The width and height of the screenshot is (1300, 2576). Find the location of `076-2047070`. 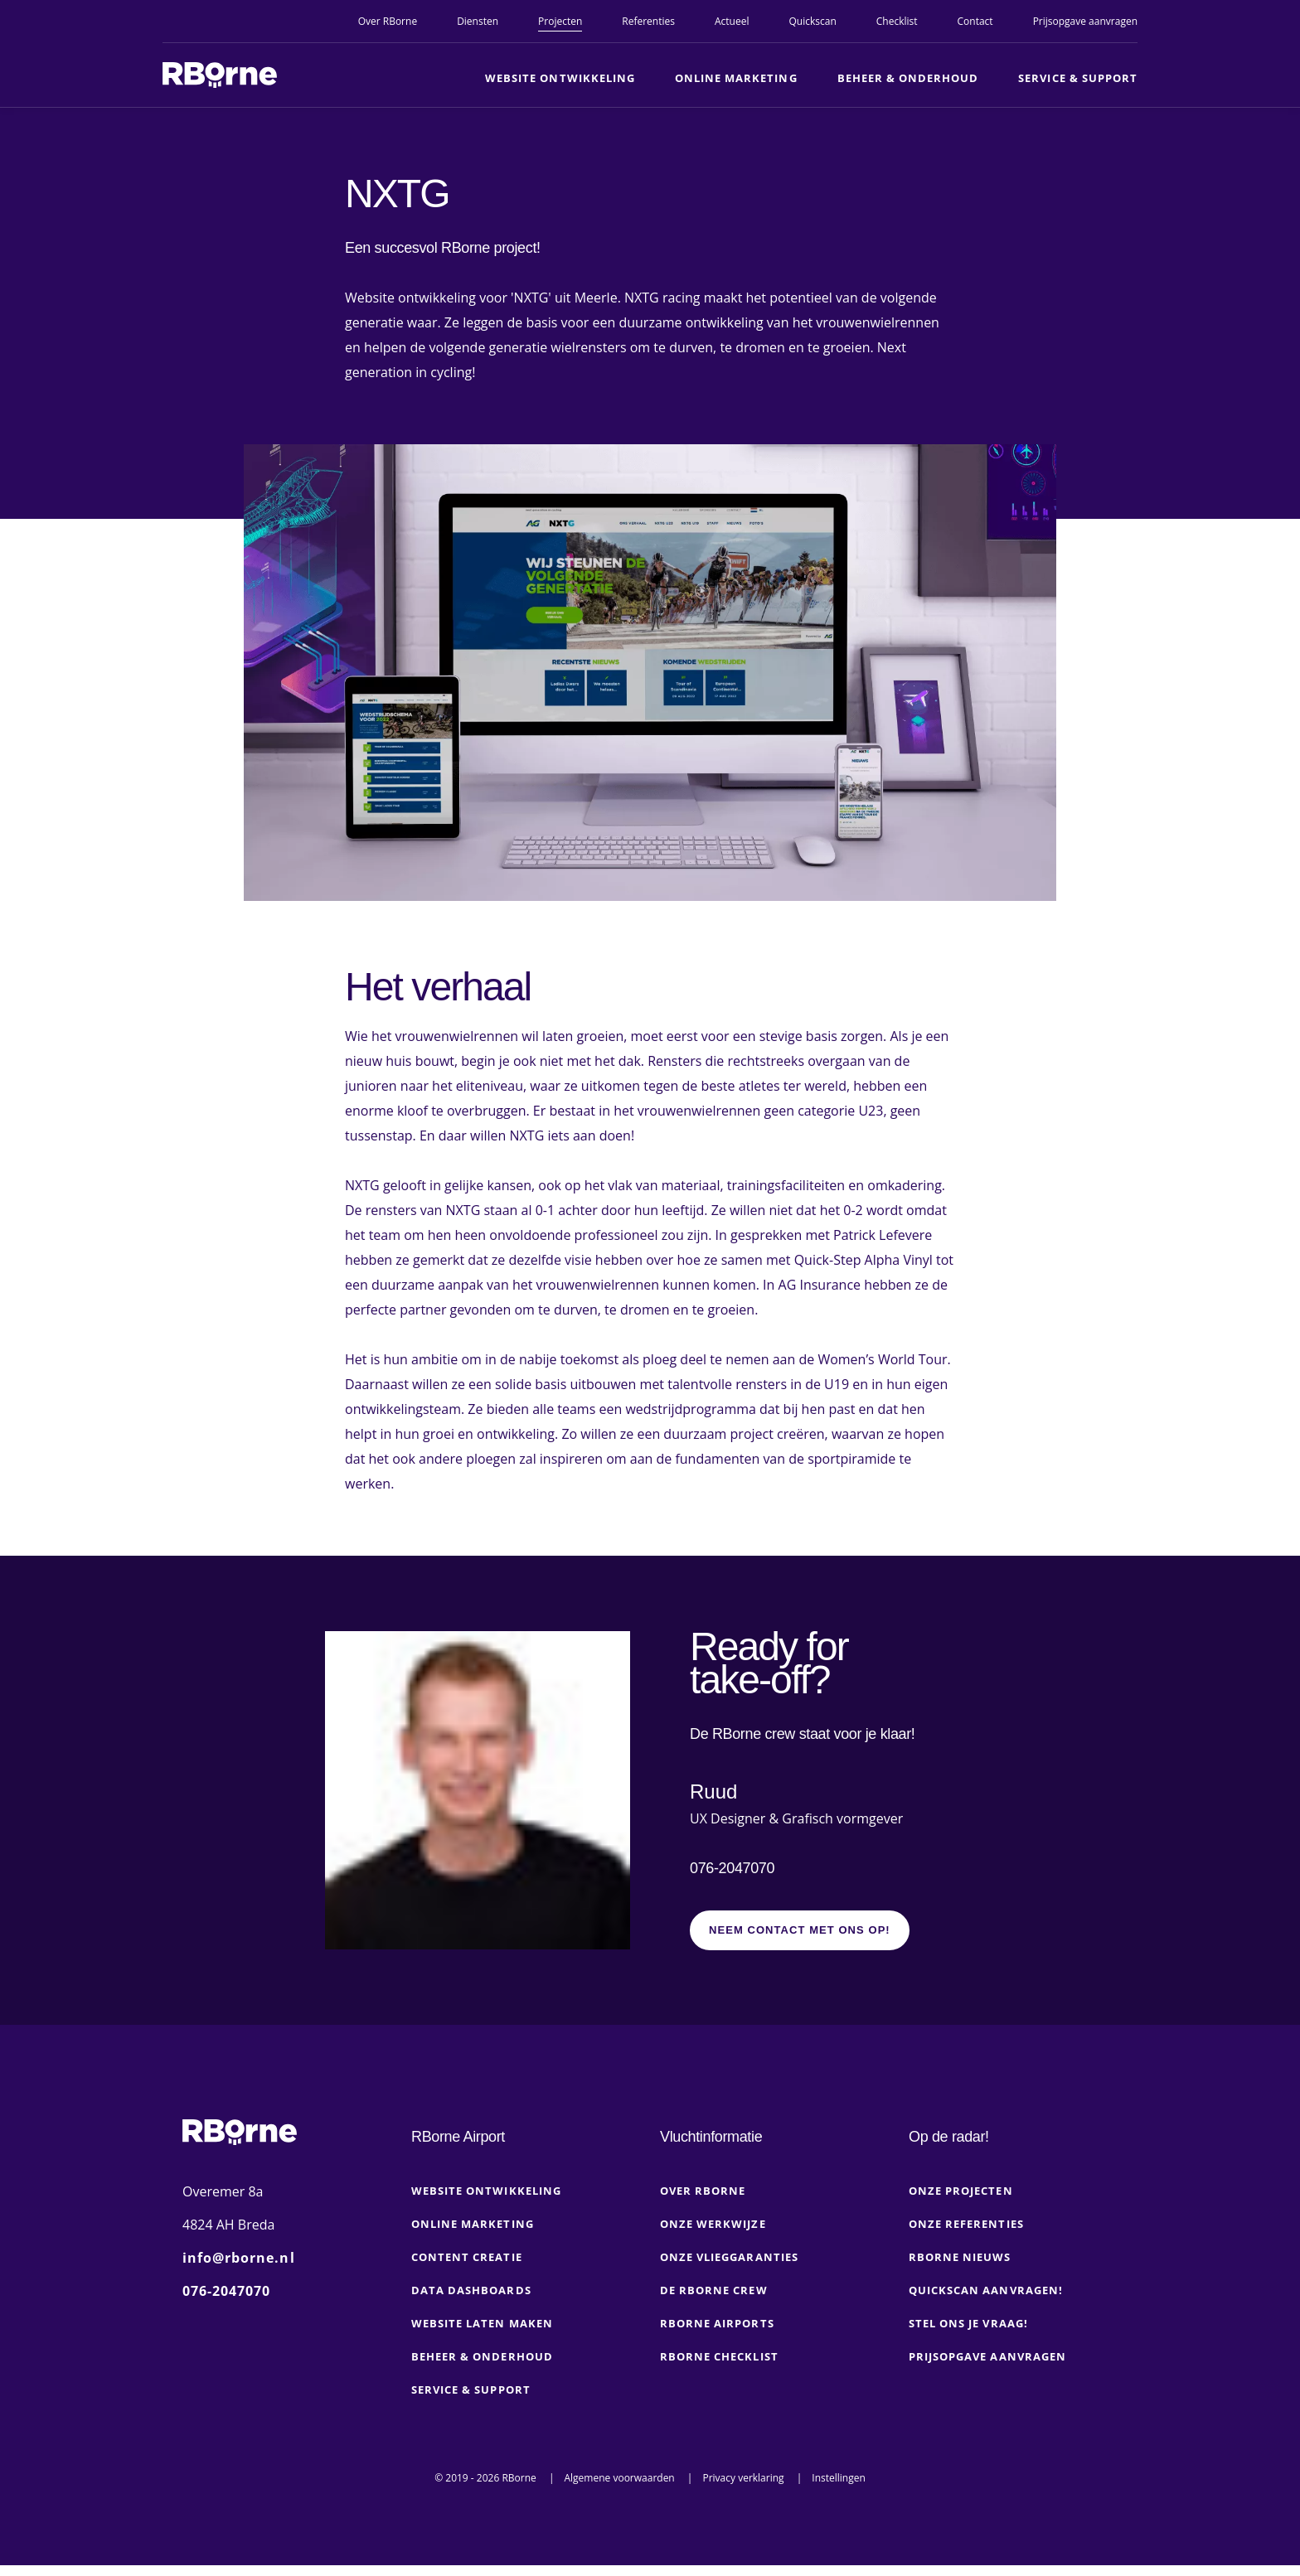

076-2047070 is located at coordinates (732, 1874).